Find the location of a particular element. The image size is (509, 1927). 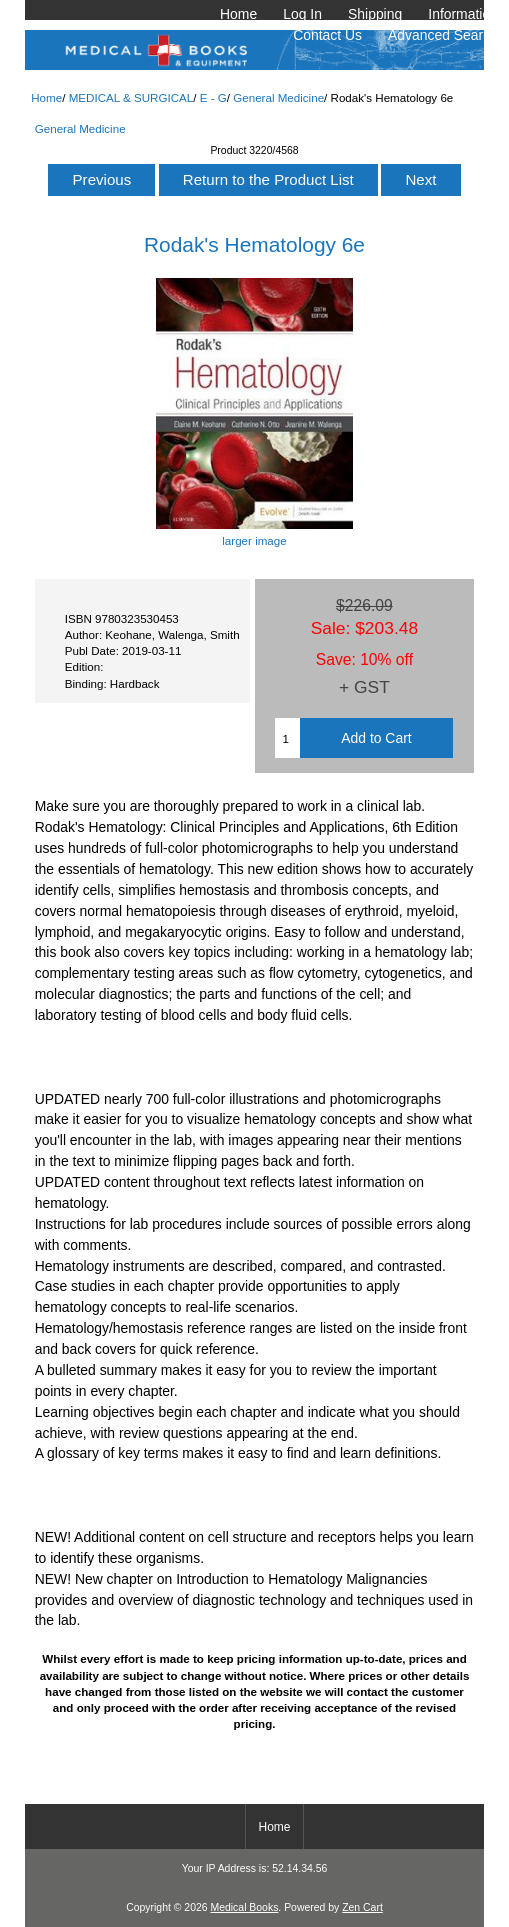

Home is located at coordinates (238, 14).